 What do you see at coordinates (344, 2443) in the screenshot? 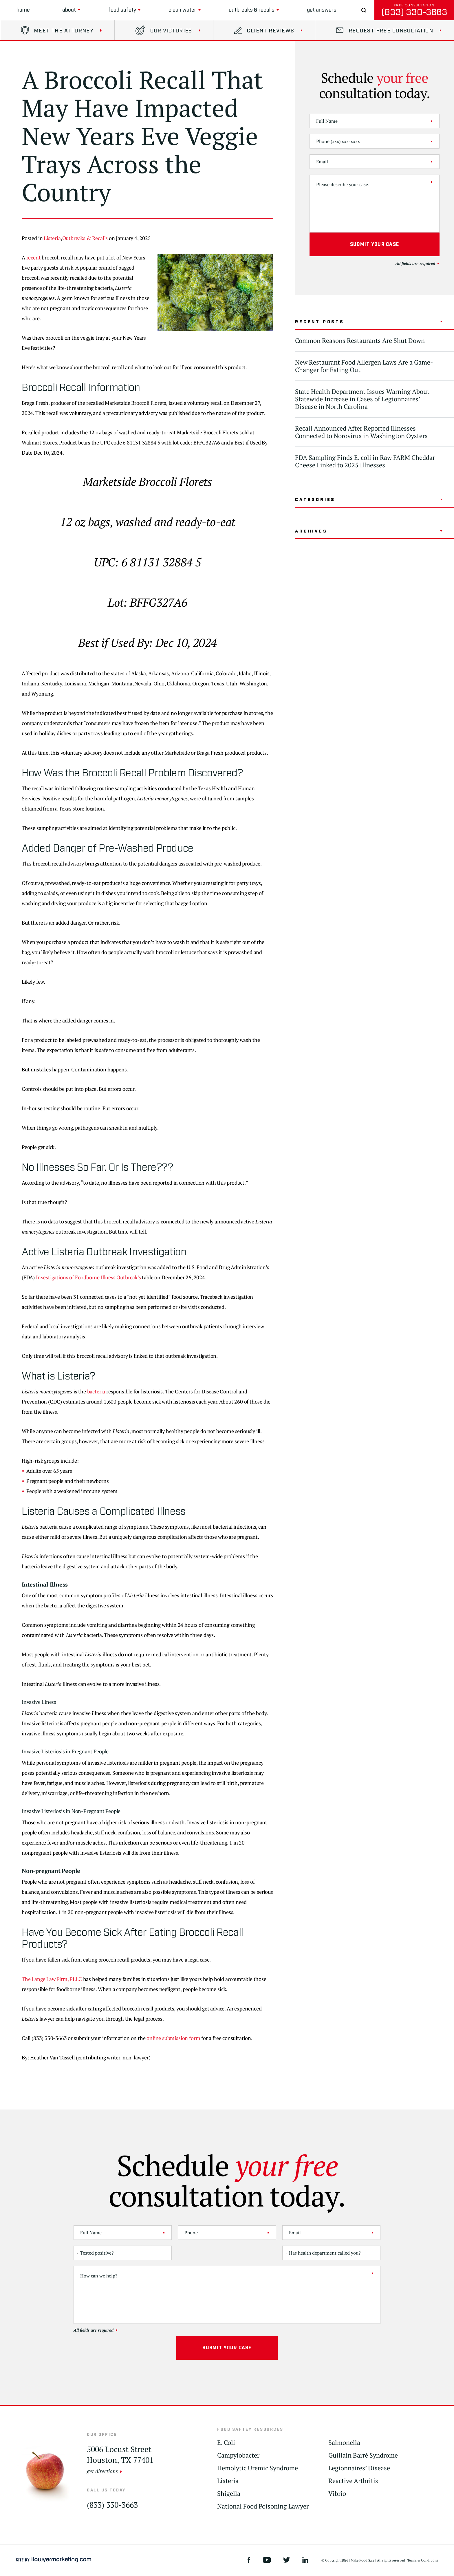
I see `Salmonella` at bounding box center [344, 2443].